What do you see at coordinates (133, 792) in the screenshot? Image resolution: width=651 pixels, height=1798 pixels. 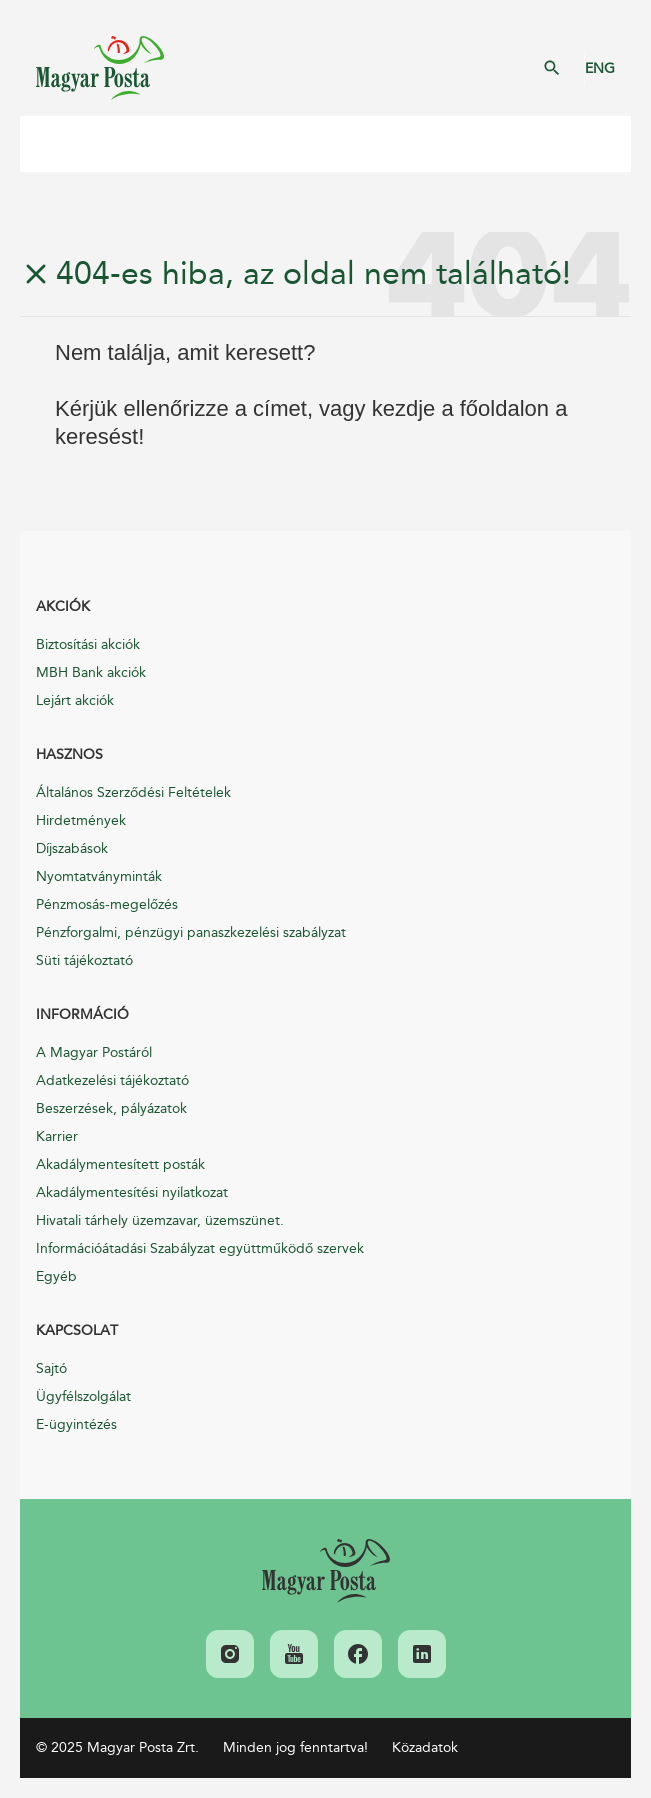 I see `Általános Szerződési Feltételek` at bounding box center [133, 792].